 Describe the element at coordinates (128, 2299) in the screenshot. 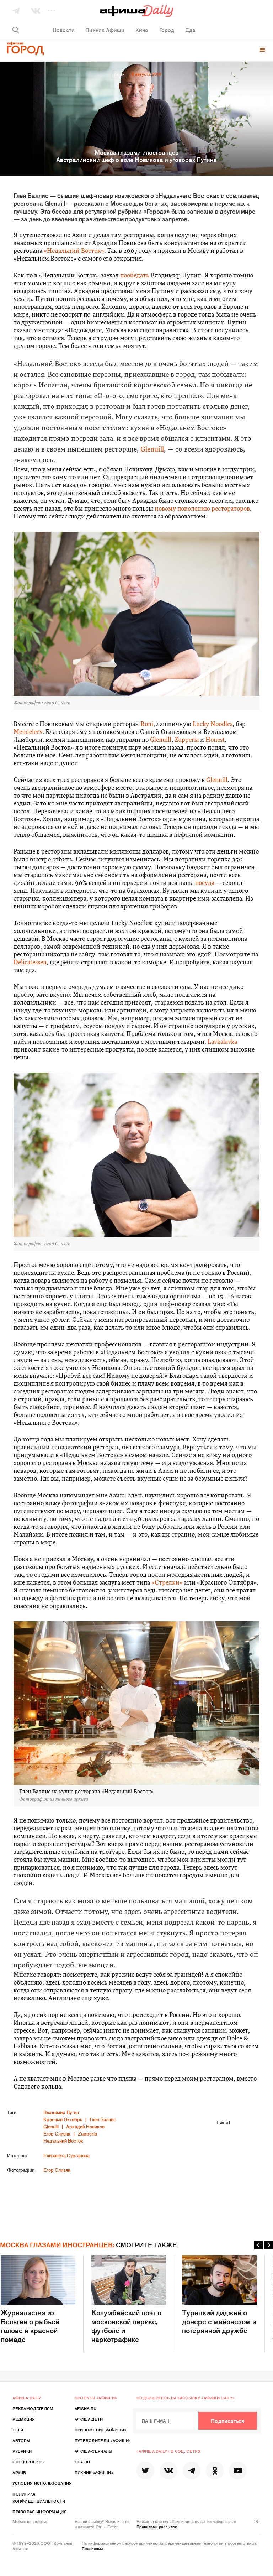

I see `Колумбийский поэт о московской лирике, футболе и наркотрафике` at that location.